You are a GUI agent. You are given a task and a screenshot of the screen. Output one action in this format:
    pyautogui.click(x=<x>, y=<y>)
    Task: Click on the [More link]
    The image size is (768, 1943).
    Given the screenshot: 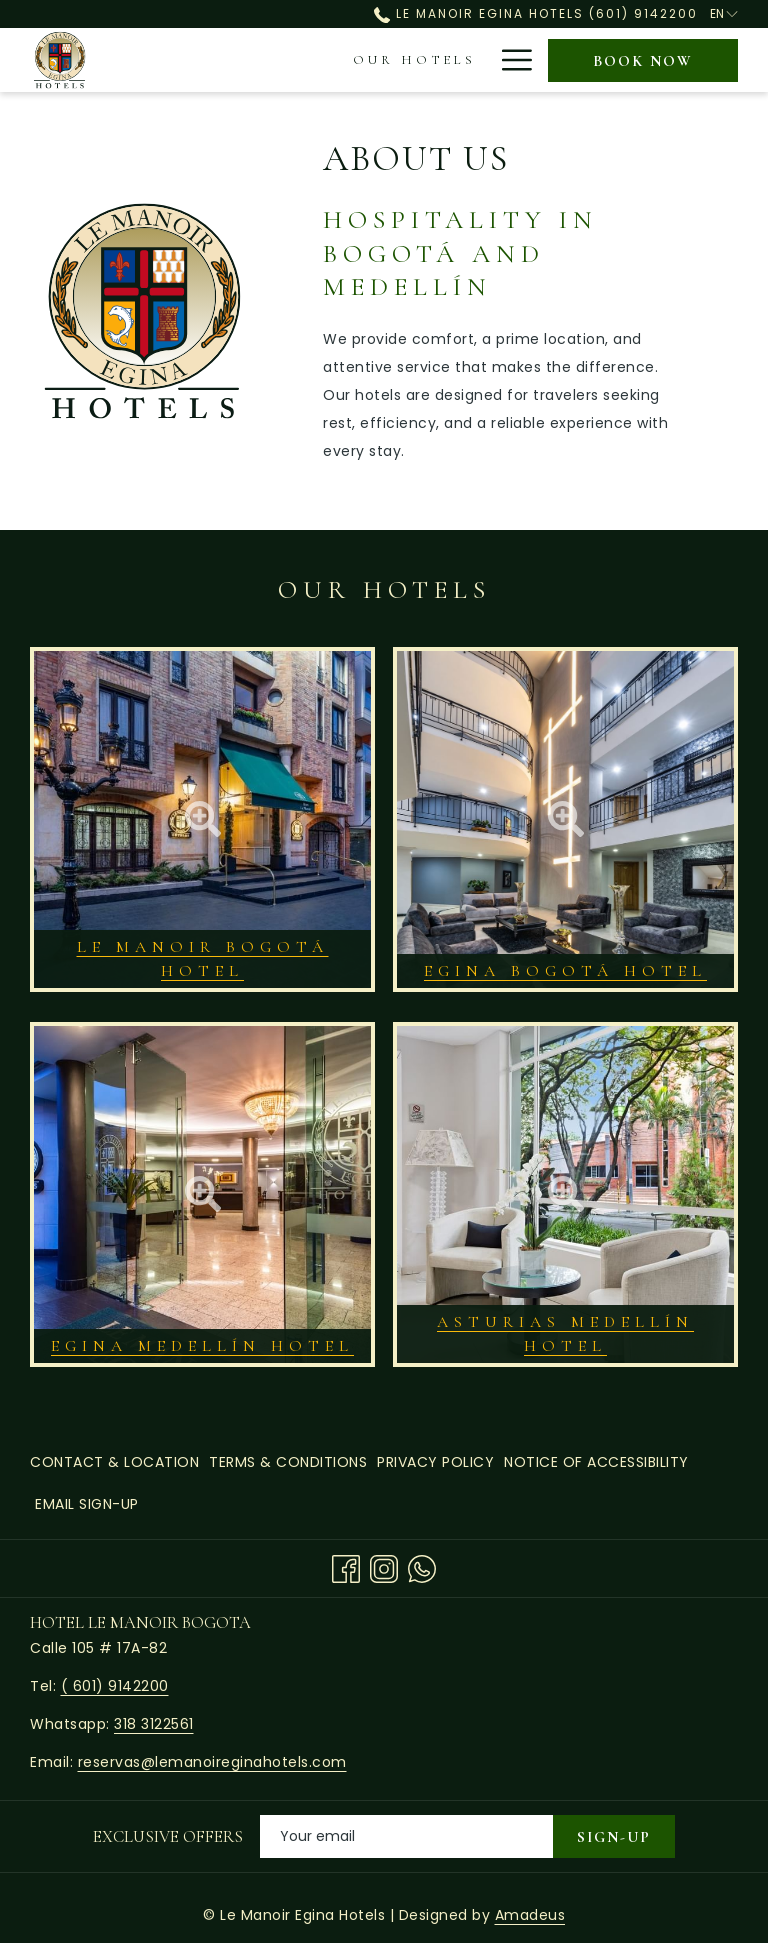 What is the action you would take?
    pyautogui.click(x=509, y=60)
    